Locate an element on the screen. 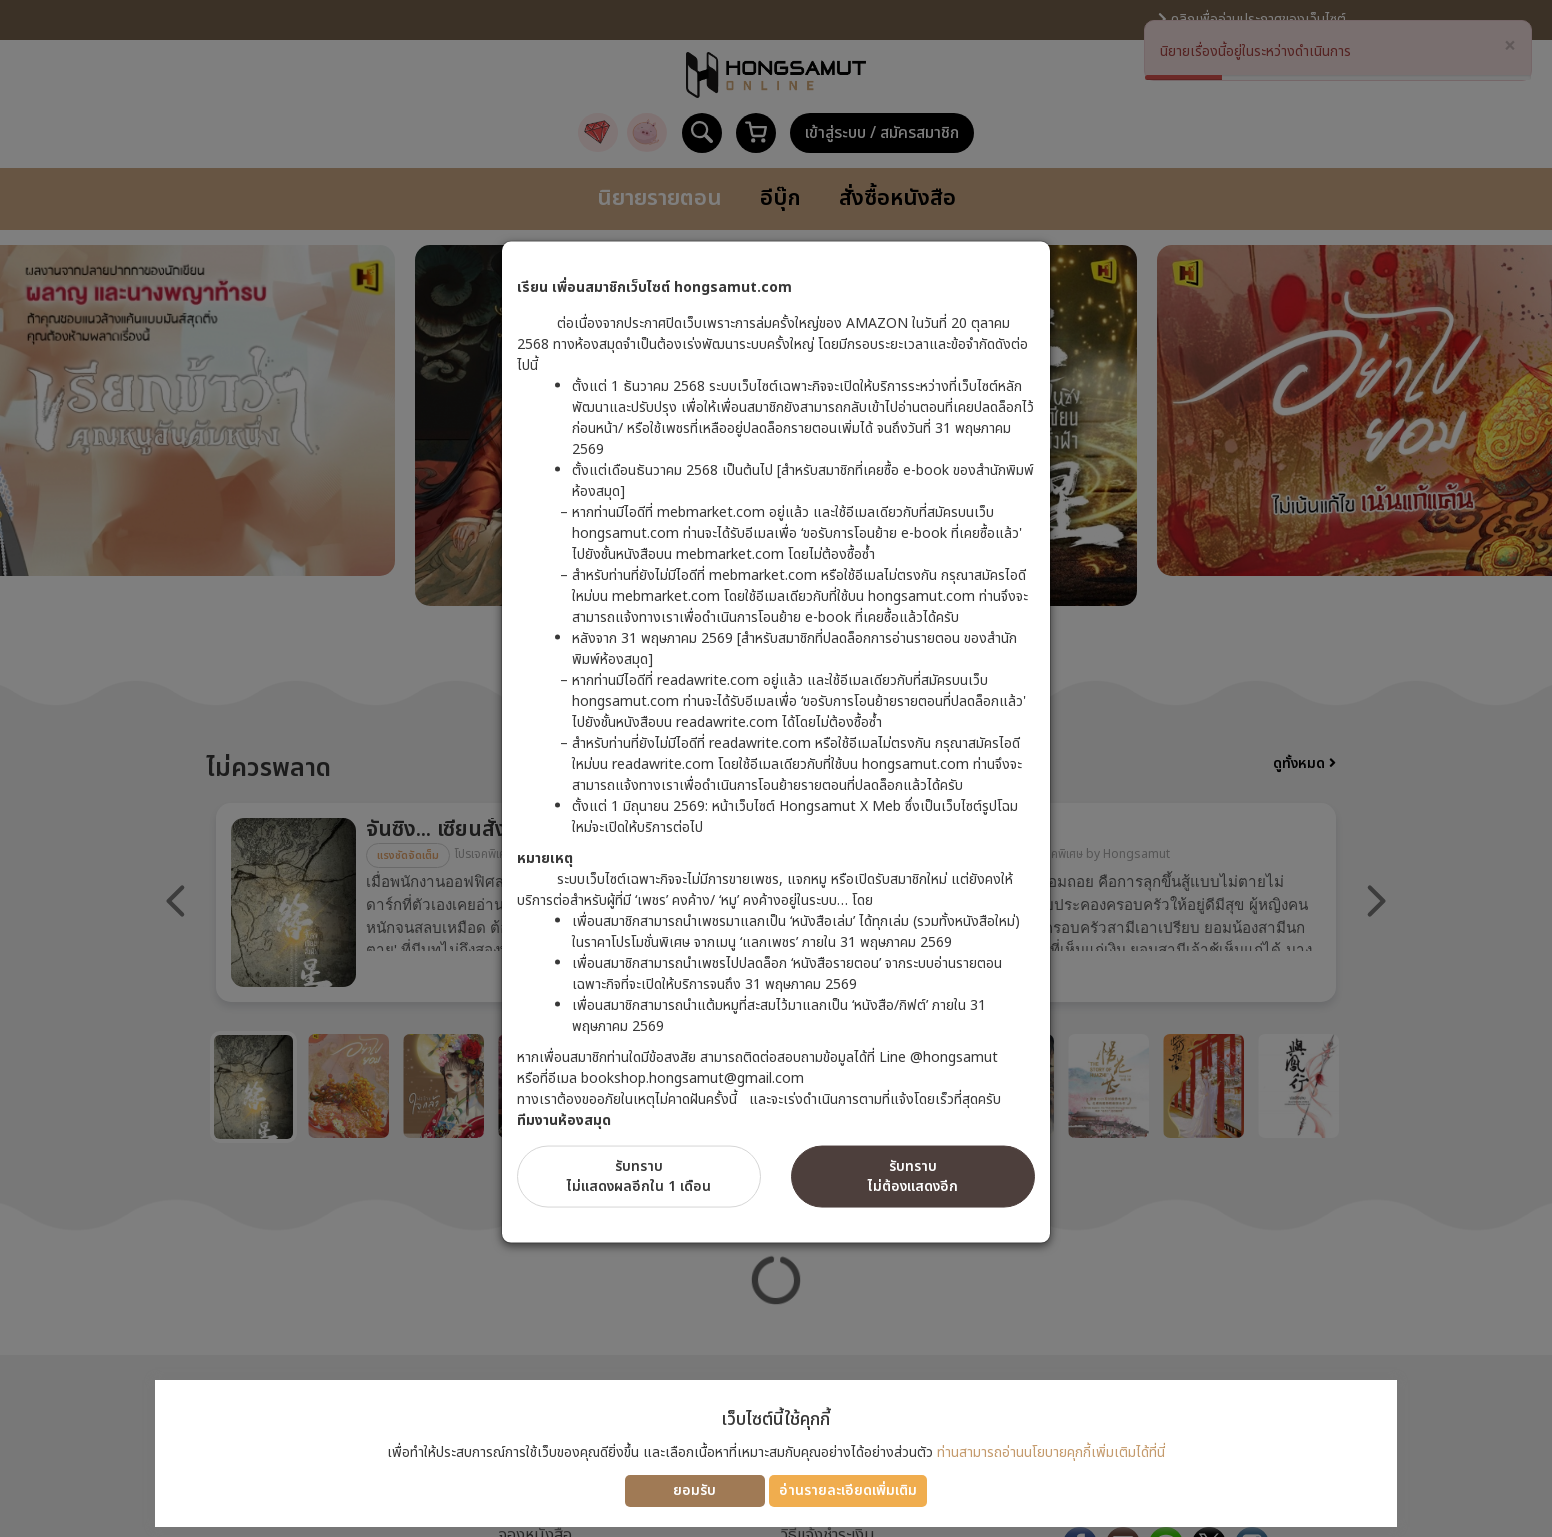  ท่านสามารถอ่านนโยบายคุกกี้เพิ่มเติมได้ที่นี่ is located at coordinates (1051, 1452).